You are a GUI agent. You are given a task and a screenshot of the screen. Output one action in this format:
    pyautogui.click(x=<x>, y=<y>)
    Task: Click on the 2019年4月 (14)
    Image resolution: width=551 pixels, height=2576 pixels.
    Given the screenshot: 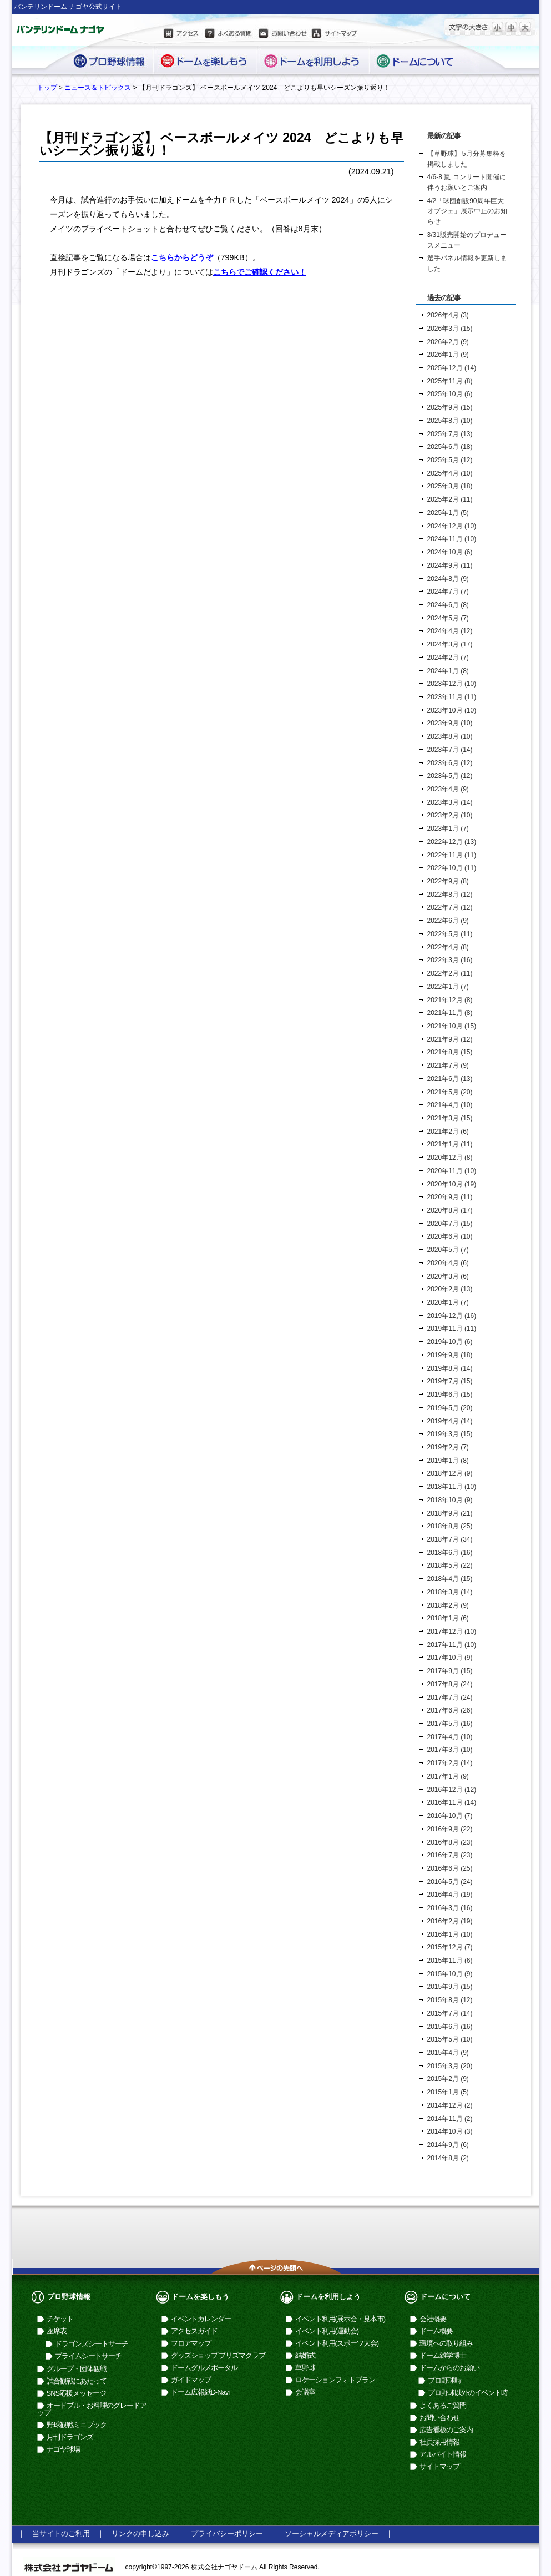 What is the action you would take?
    pyautogui.click(x=450, y=1421)
    